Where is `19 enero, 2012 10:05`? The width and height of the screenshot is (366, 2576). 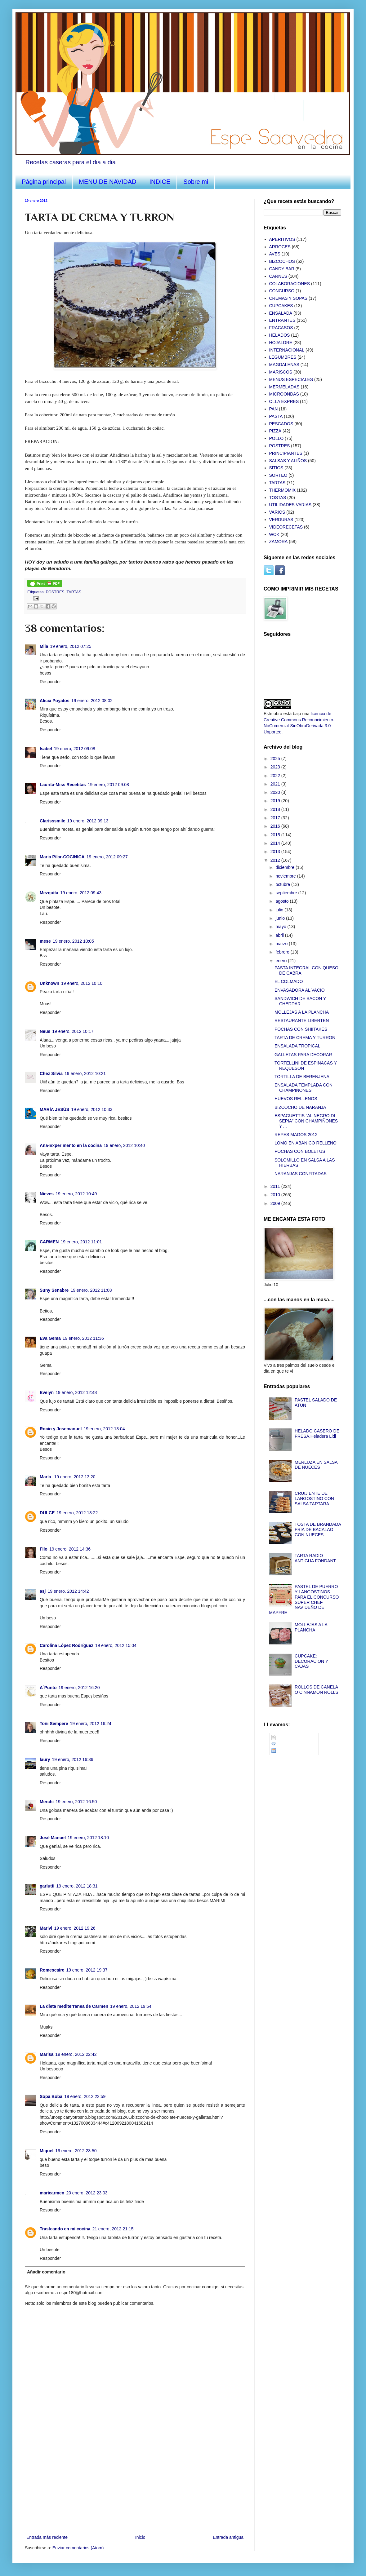
19 enero, 2012 10:05 is located at coordinates (73, 941).